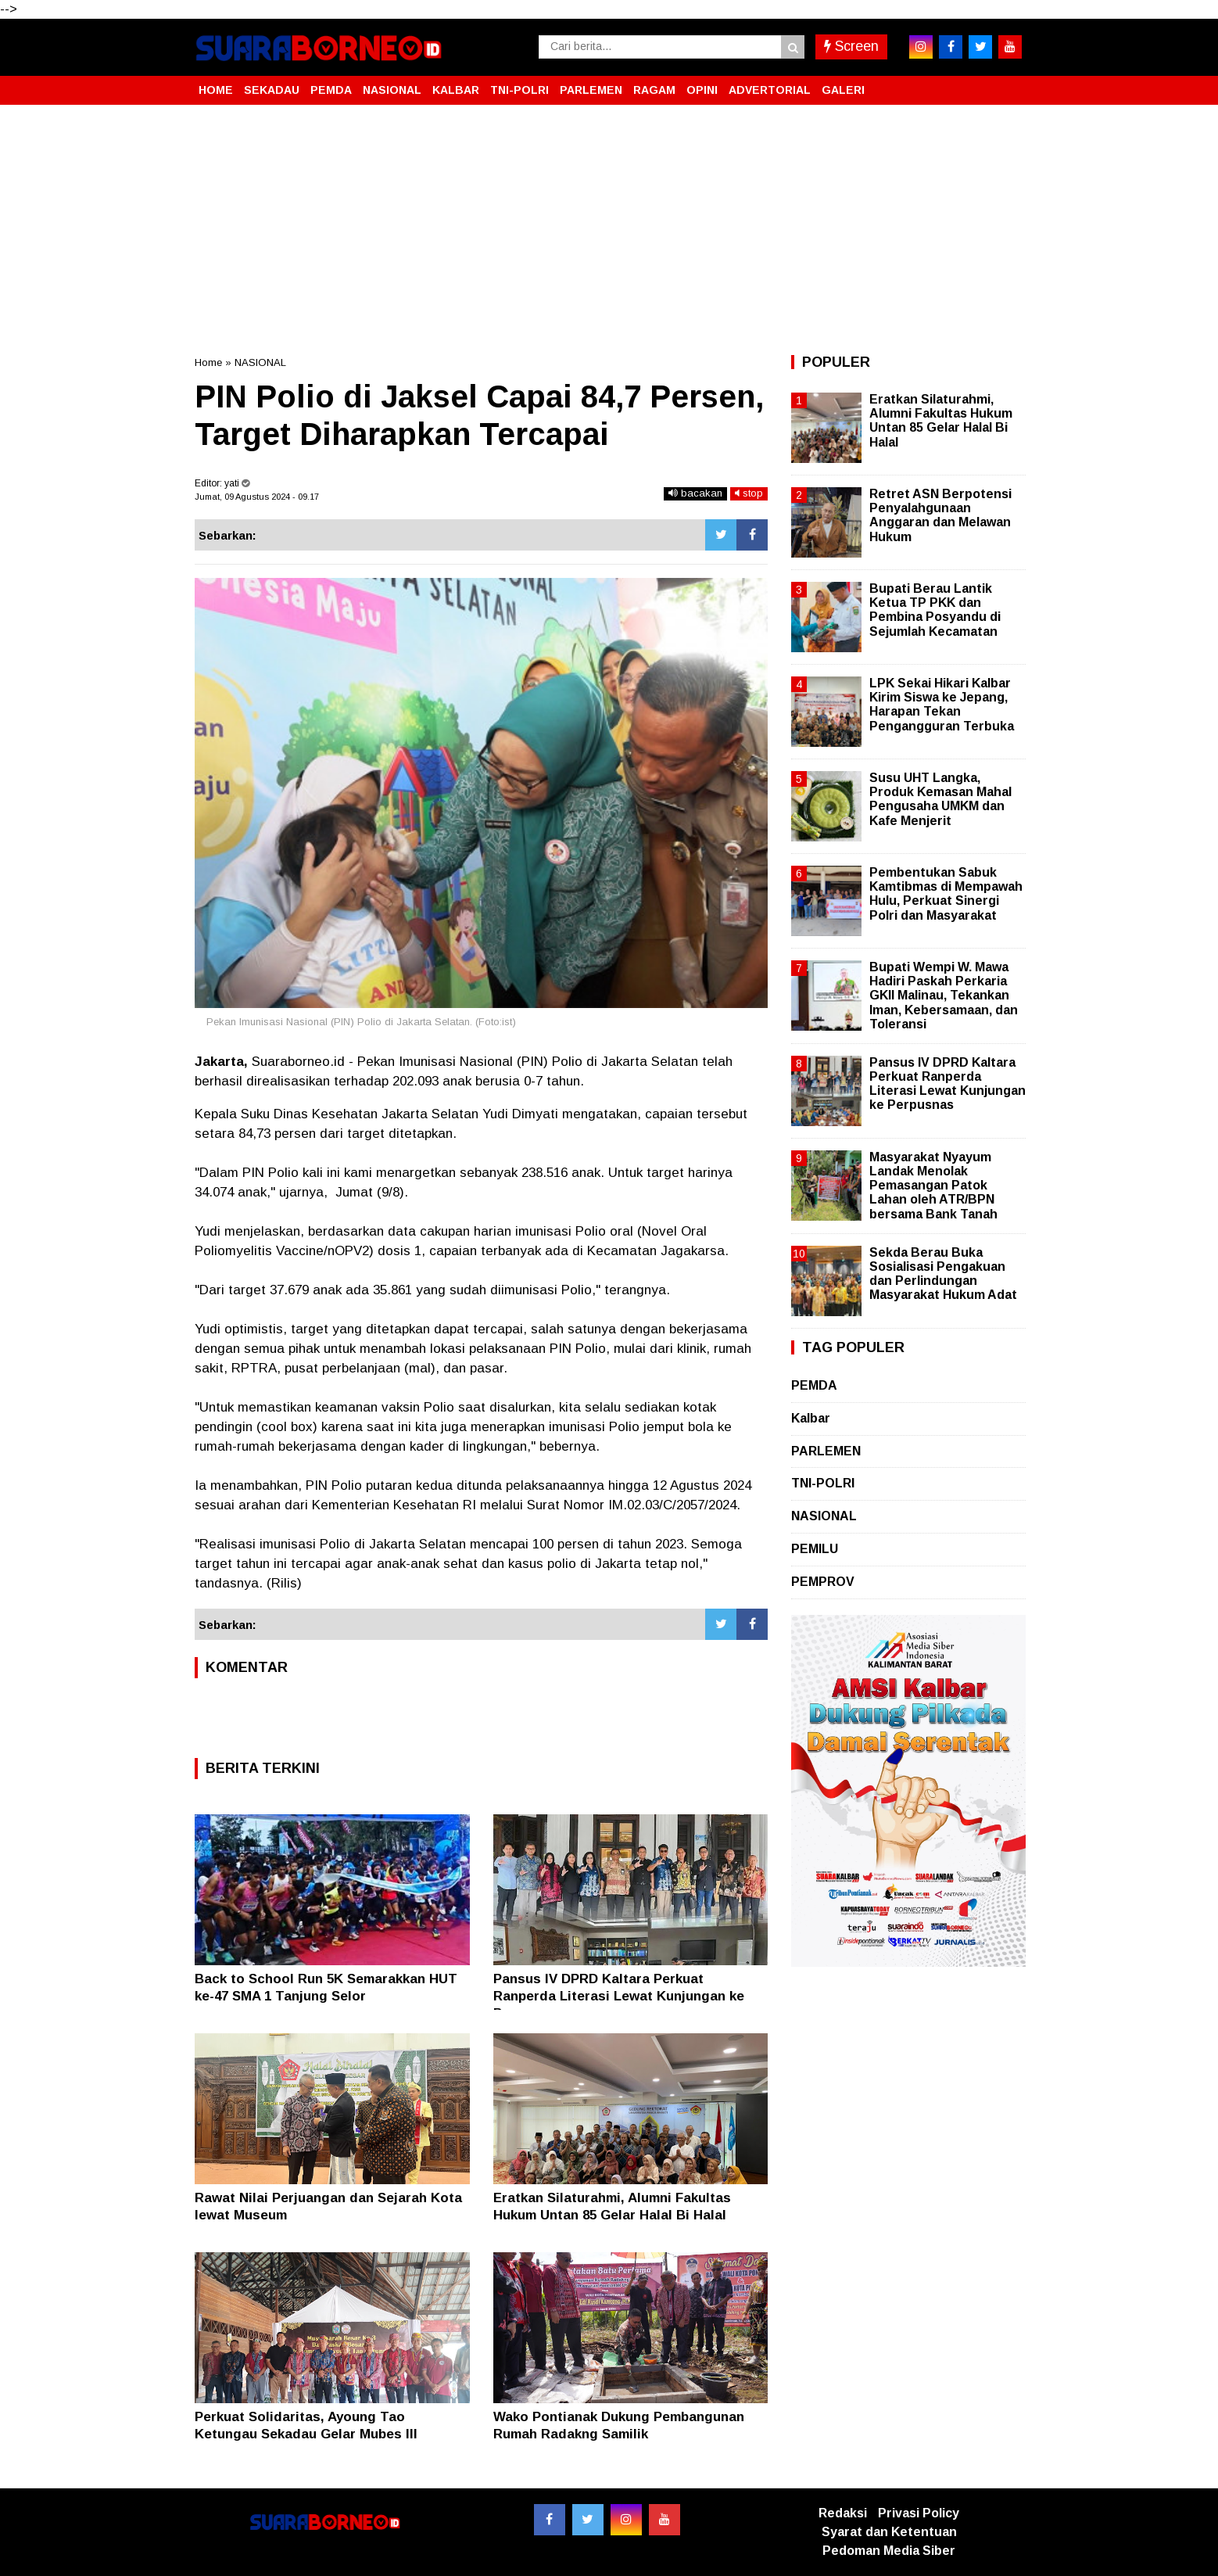 This screenshot has height=2576, width=1218. I want to click on TNI-POLRI, so click(519, 90).